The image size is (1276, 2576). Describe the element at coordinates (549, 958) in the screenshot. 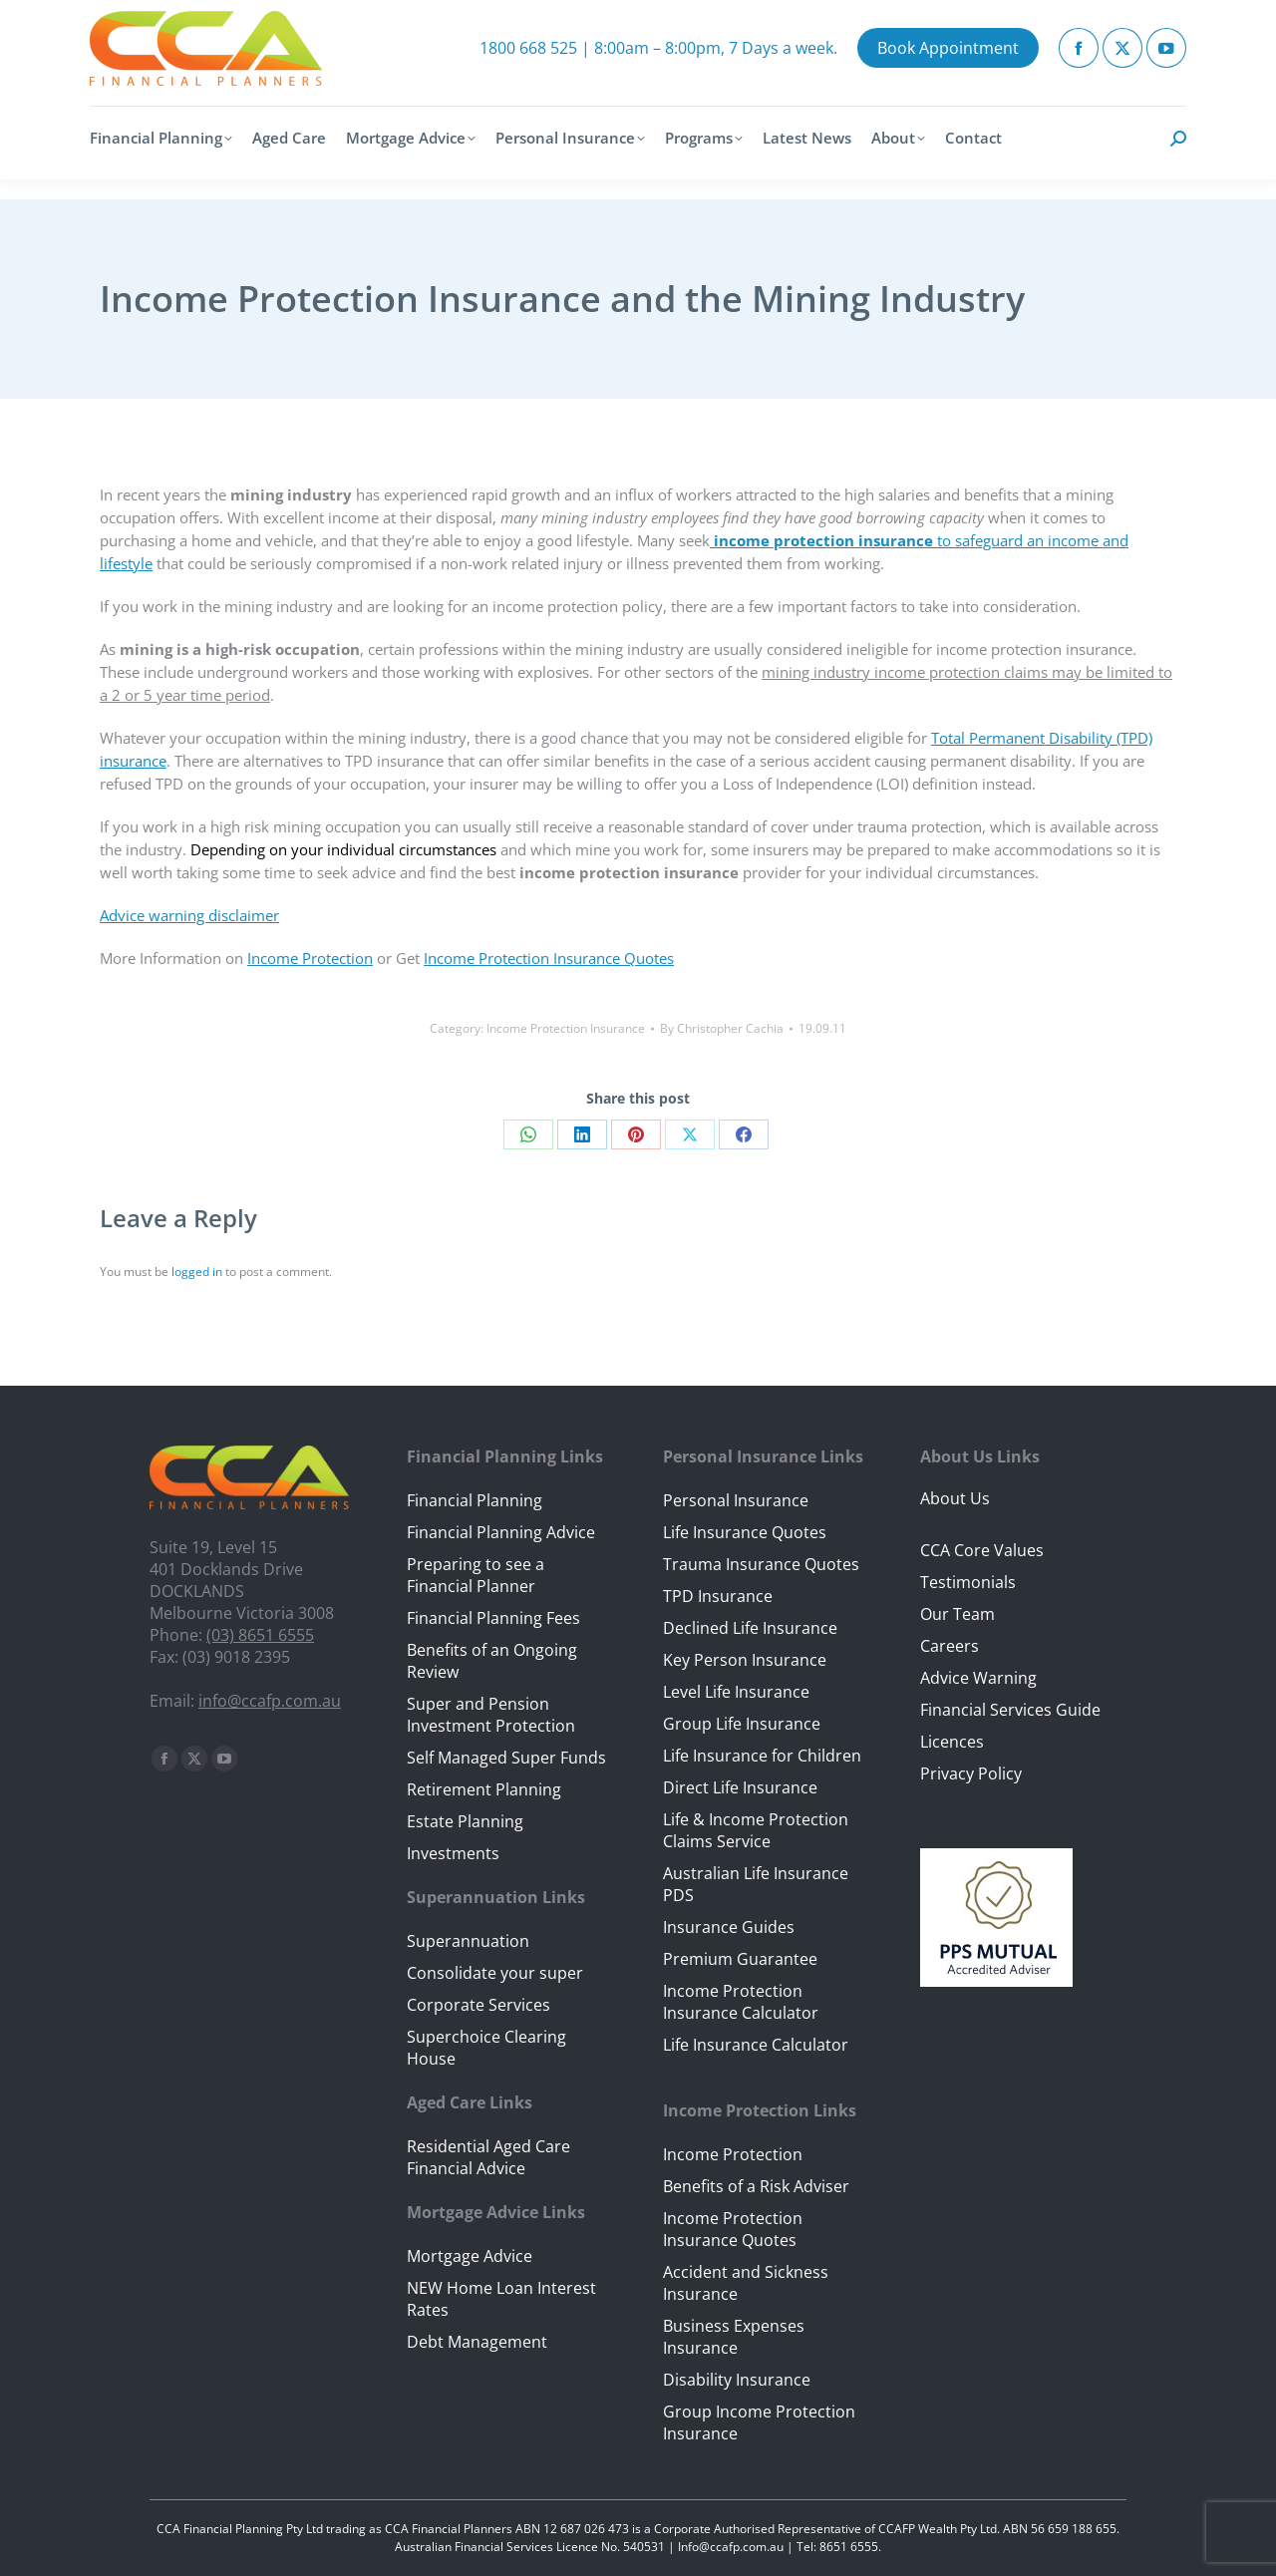

I see `Income Protection Insurance Quotes` at that location.